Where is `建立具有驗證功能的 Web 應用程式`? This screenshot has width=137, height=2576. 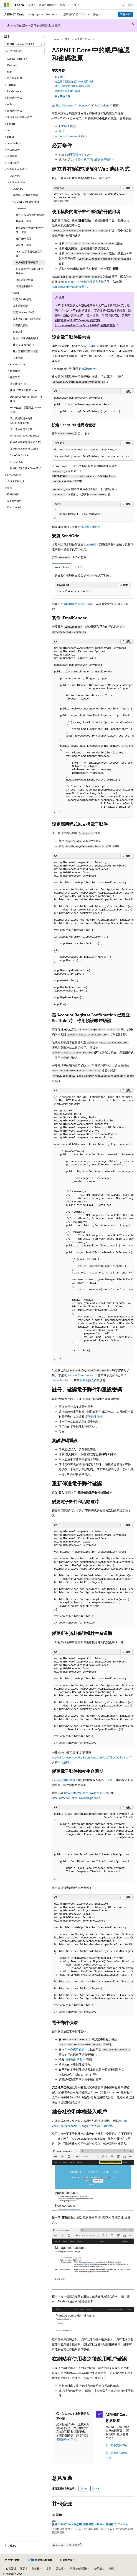 建立具有驗證功能的 Web 應用程式 is located at coordinates (74, 81).